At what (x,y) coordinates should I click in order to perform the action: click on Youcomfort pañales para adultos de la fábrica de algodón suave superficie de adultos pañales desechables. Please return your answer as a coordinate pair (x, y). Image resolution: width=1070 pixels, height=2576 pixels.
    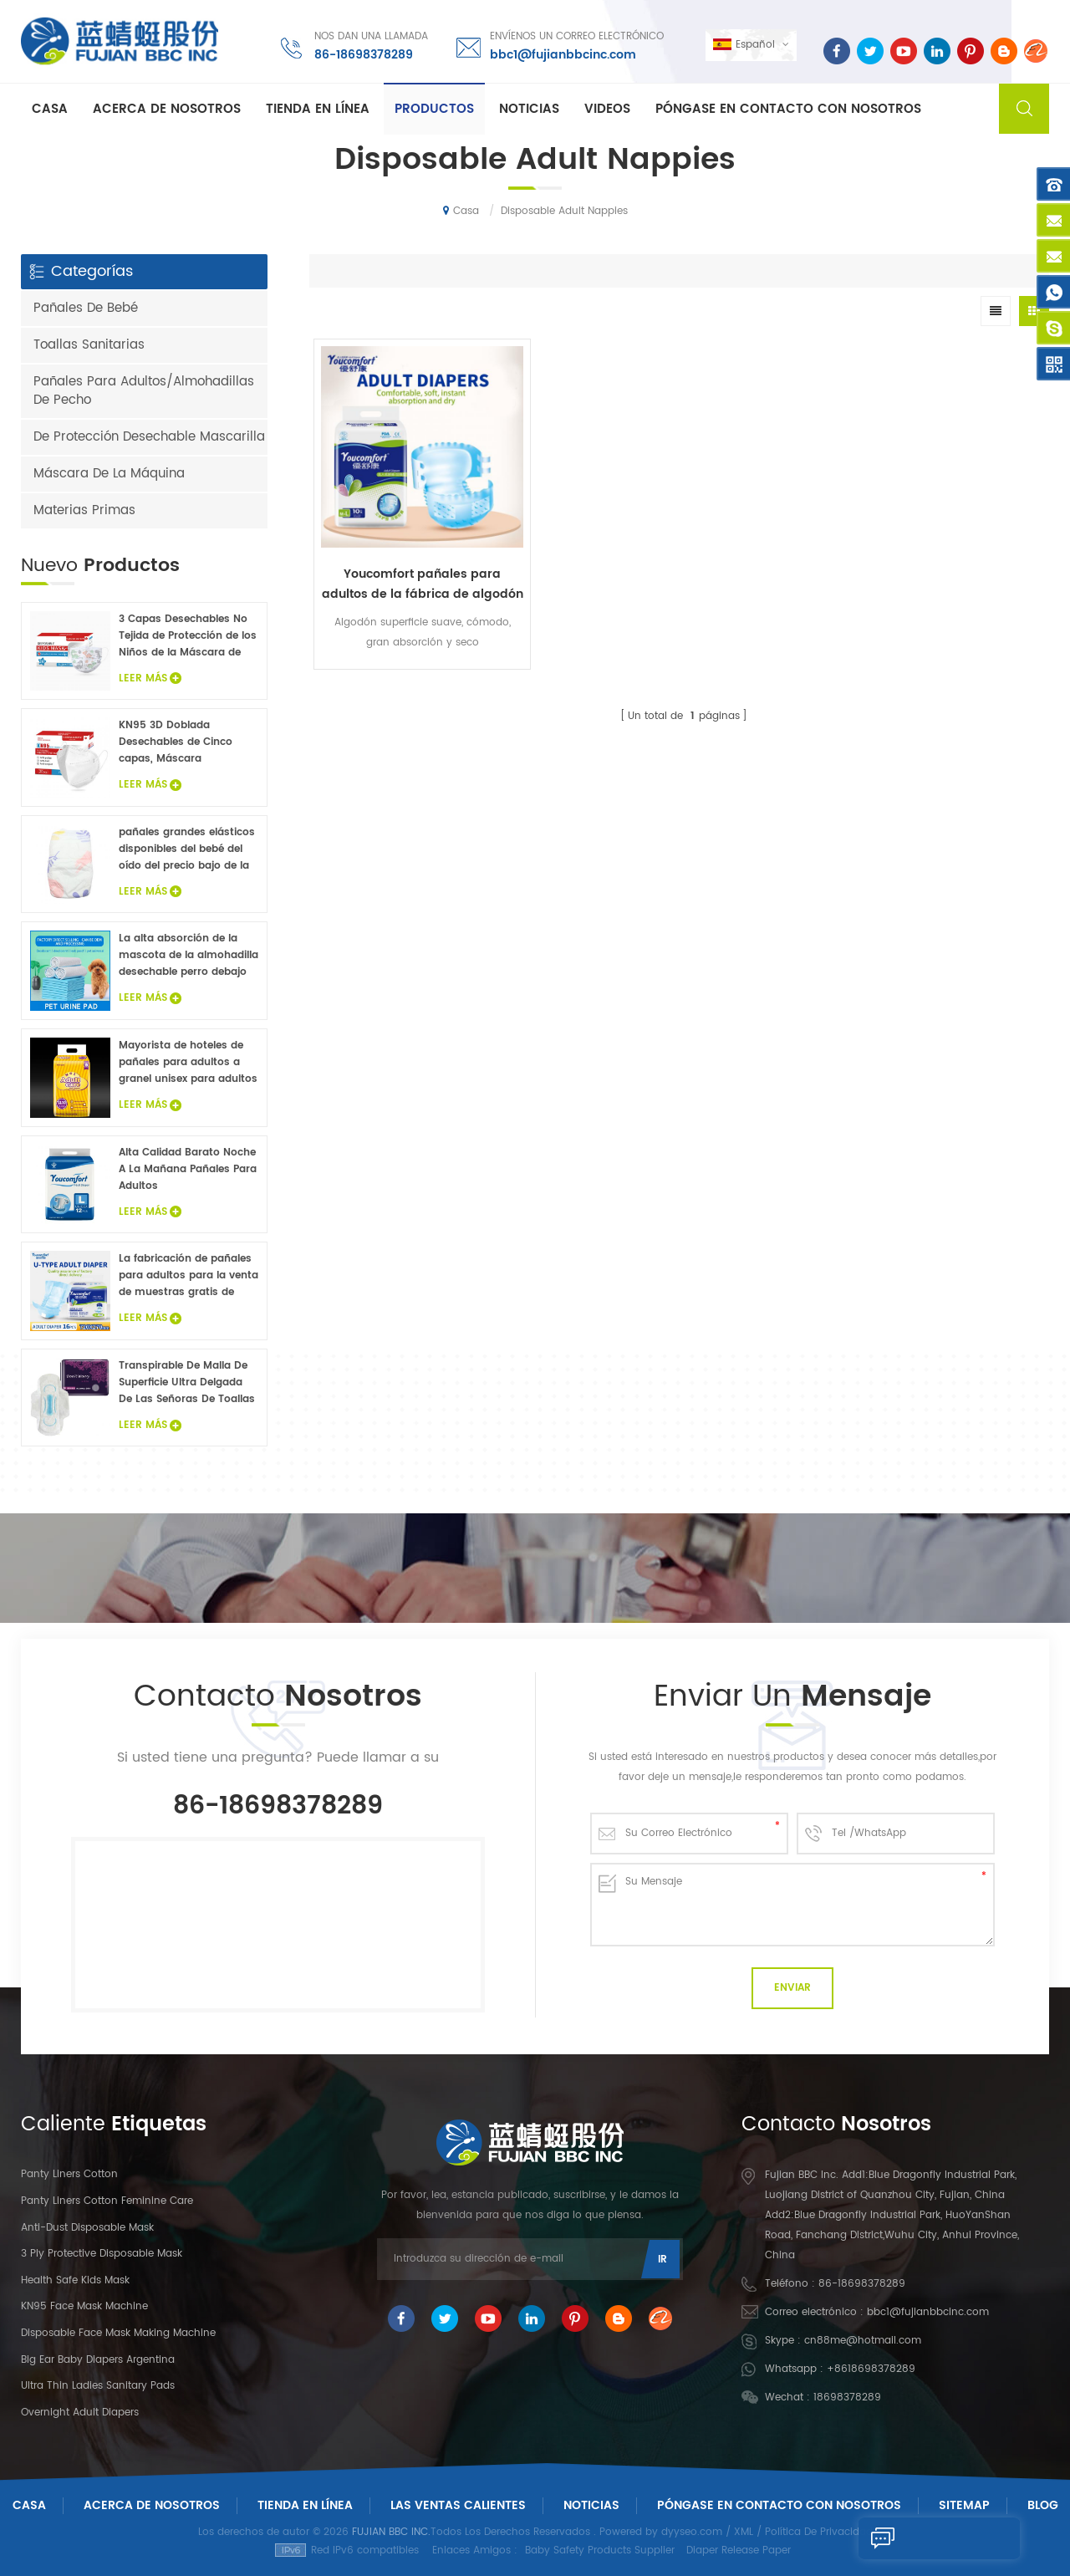
    Looking at the image, I should click on (402, 544).